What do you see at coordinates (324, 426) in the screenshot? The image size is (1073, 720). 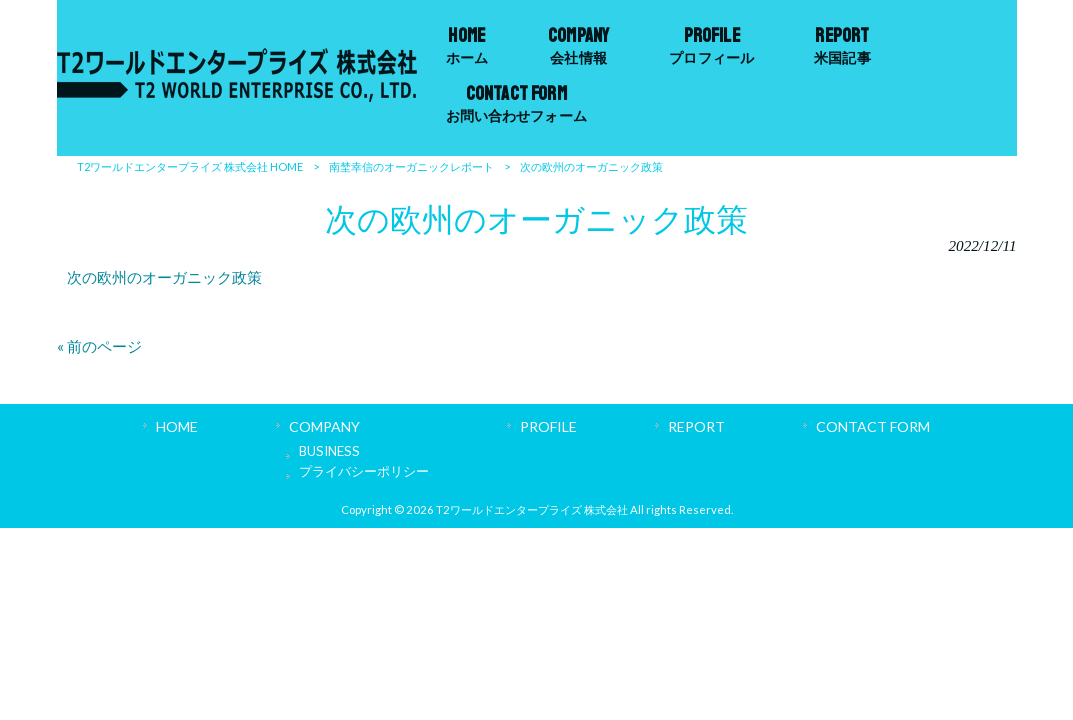 I see `COMPANY` at bounding box center [324, 426].